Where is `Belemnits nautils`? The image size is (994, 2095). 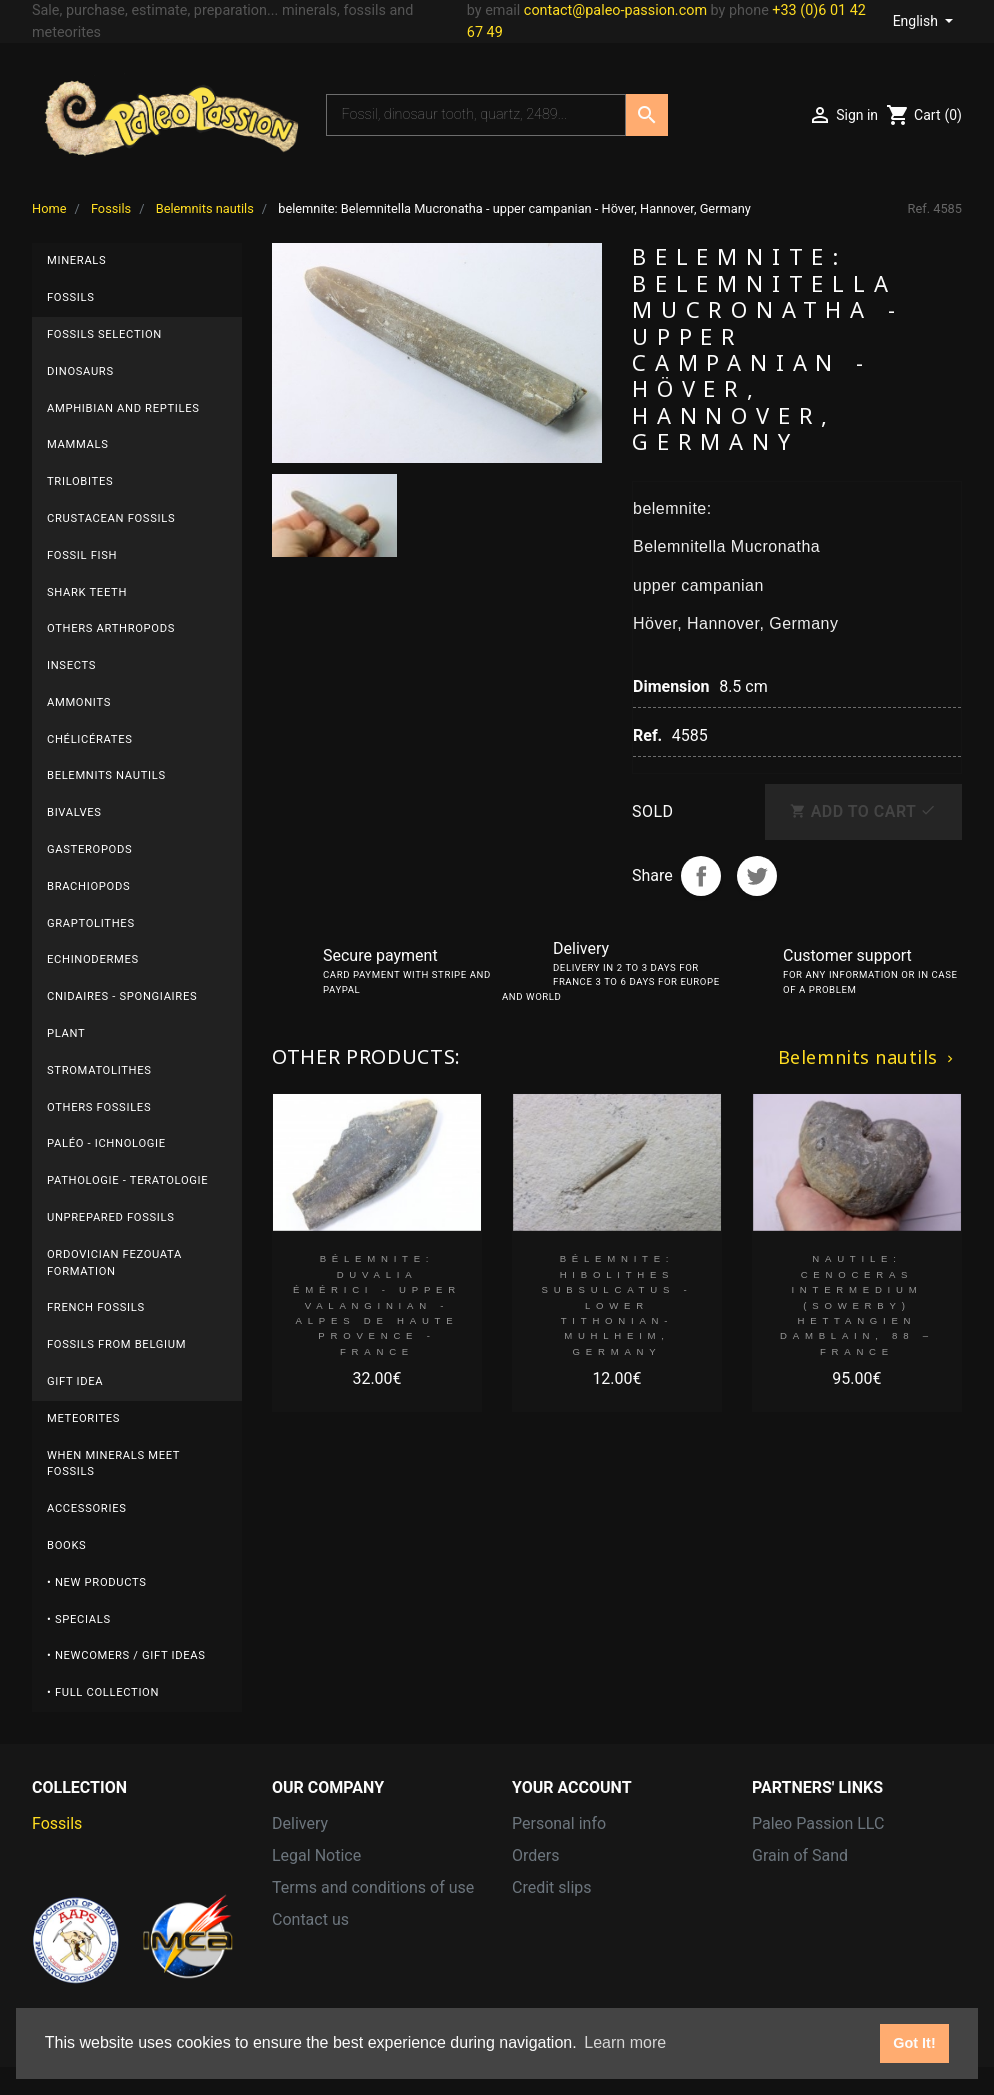 Belemnits nautils is located at coordinates (106, 775).